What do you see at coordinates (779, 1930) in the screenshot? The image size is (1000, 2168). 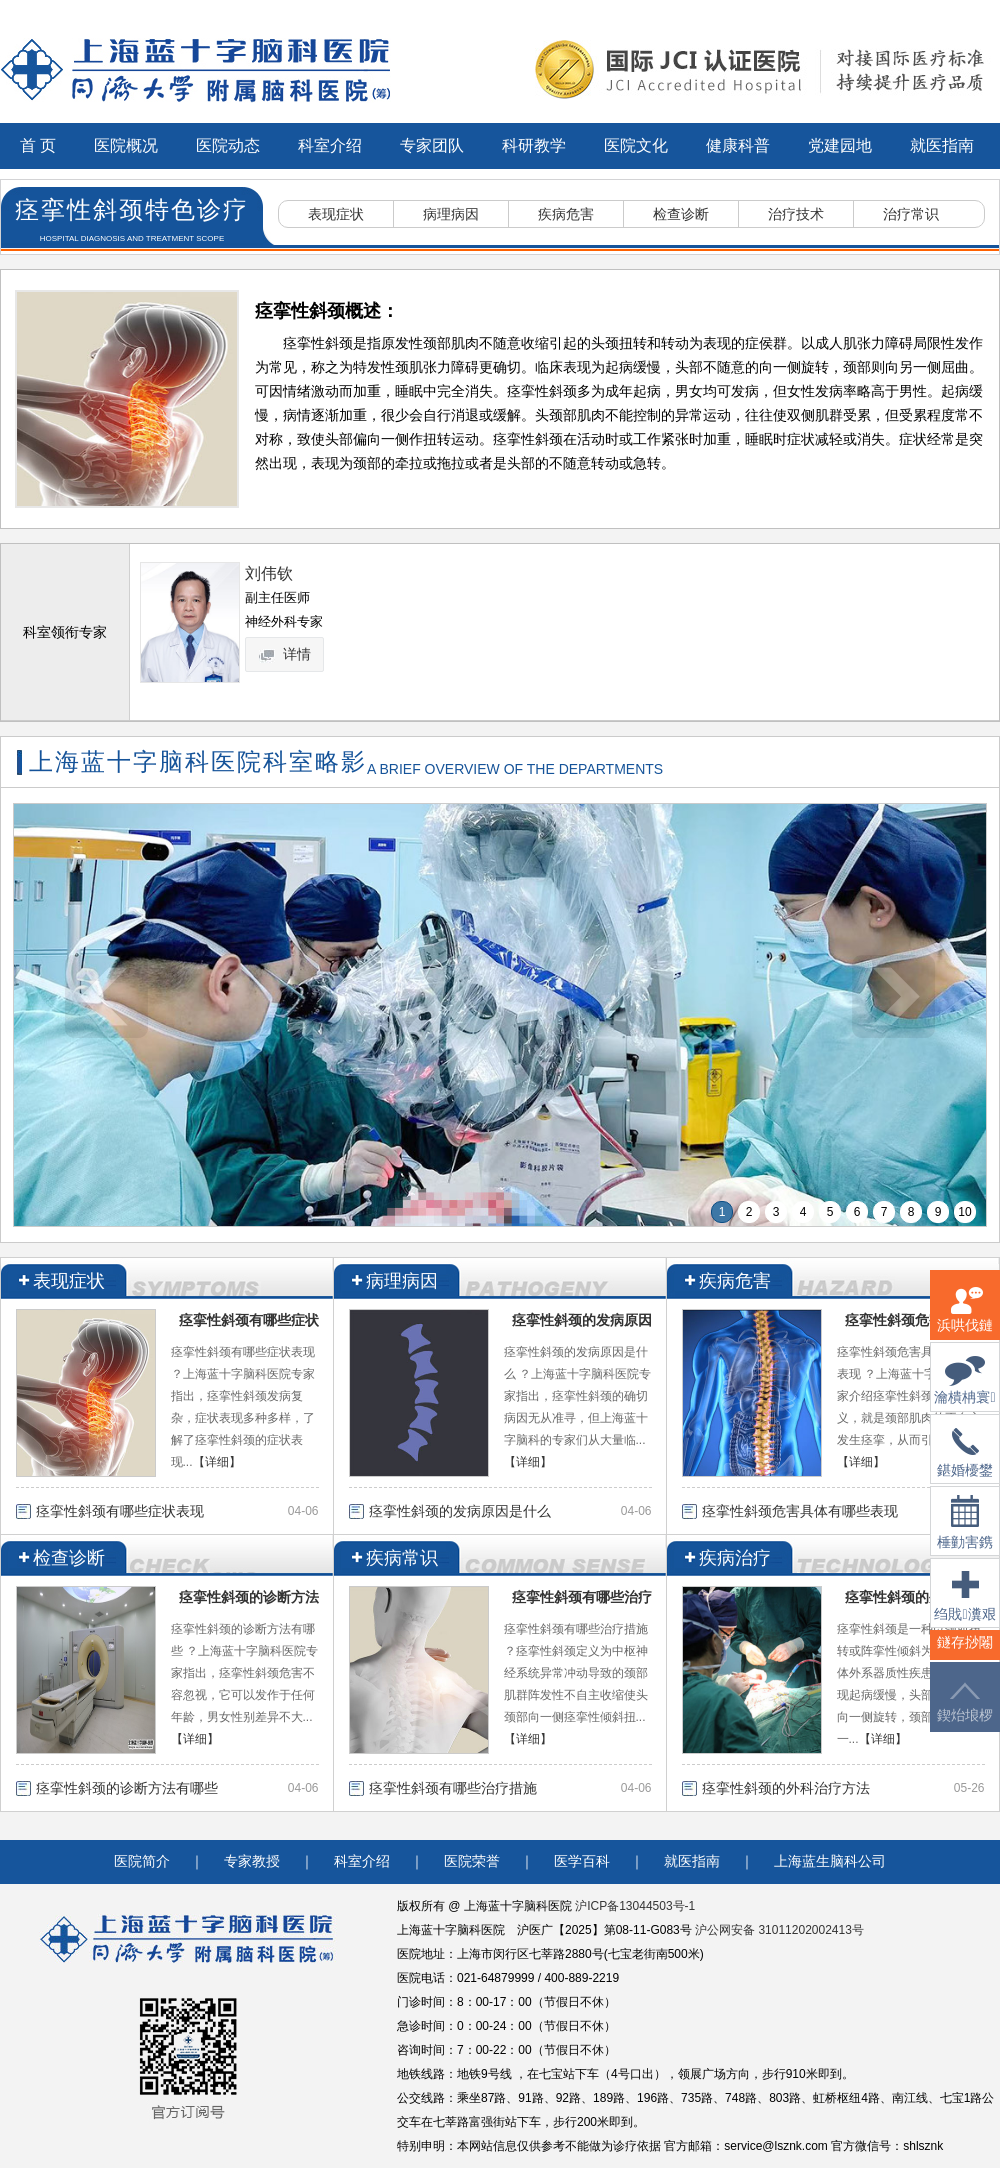 I see `沪公网安备 31011202002413号` at bounding box center [779, 1930].